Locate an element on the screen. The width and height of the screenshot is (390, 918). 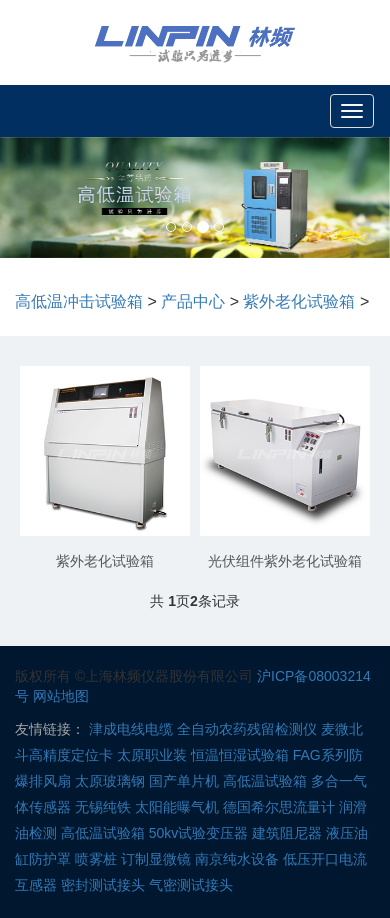
建筑阻尼器 is located at coordinates (287, 833).